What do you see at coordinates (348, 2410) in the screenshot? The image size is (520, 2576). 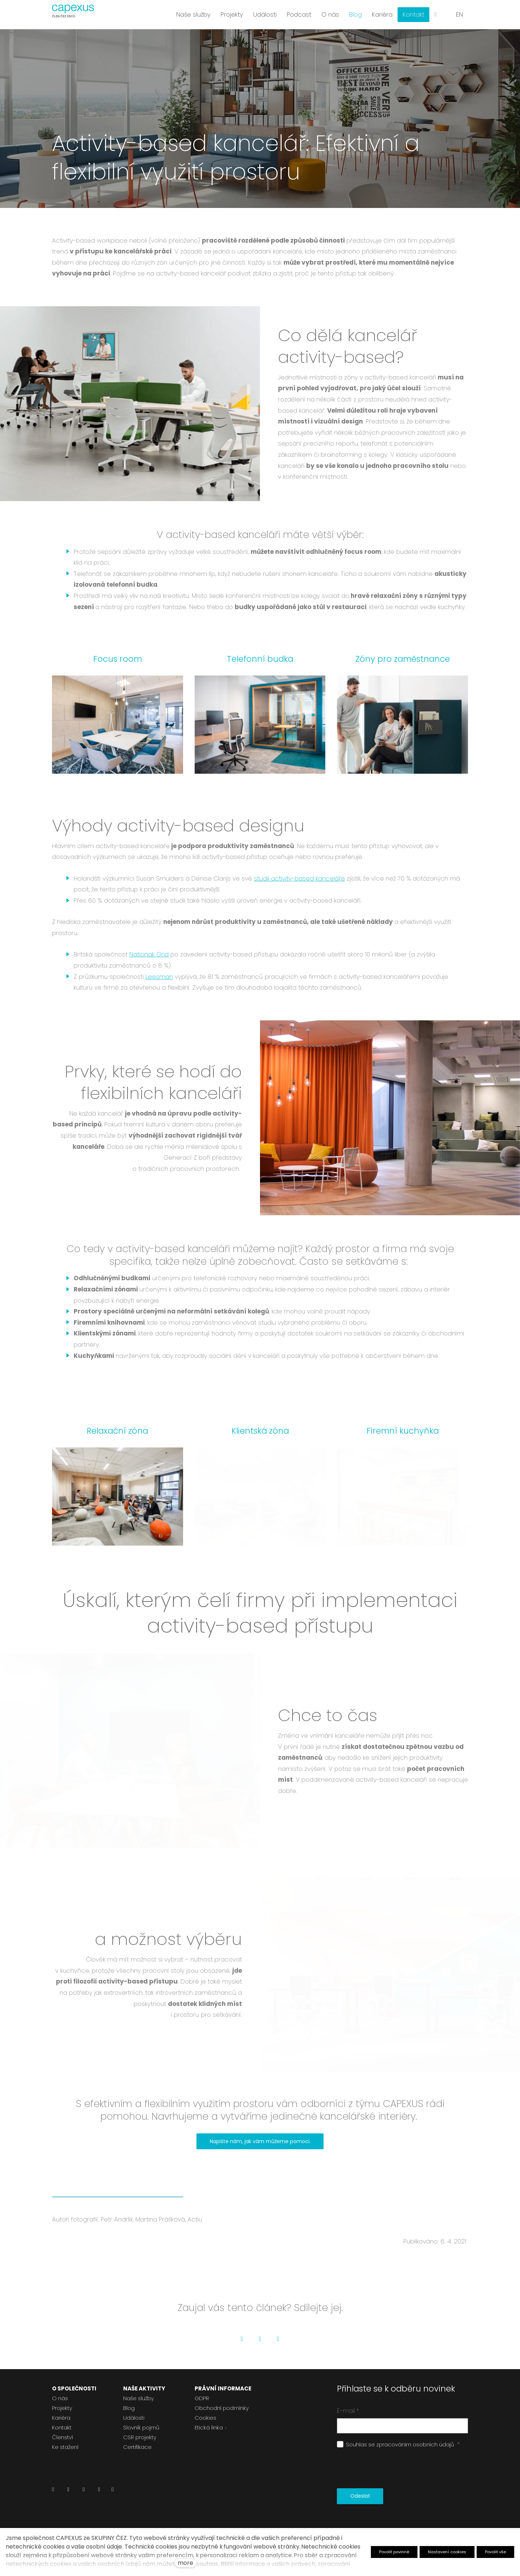 I see `E-mail` at bounding box center [348, 2410].